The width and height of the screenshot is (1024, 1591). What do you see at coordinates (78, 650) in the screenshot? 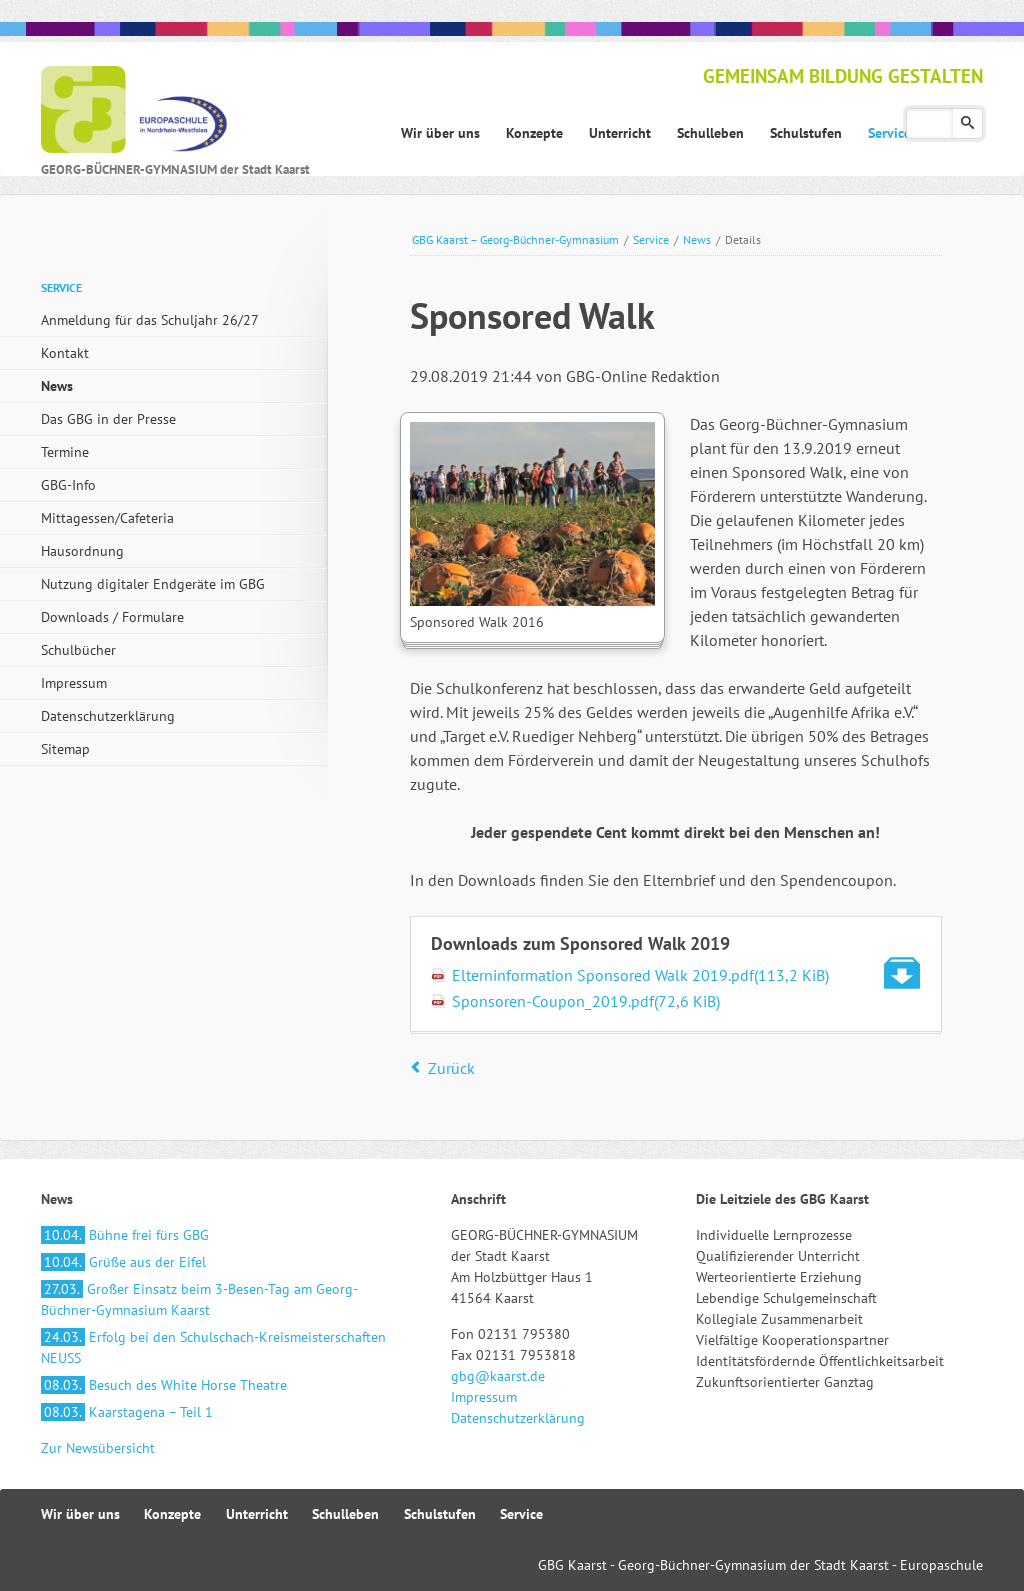
I see `Schulbücher` at bounding box center [78, 650].